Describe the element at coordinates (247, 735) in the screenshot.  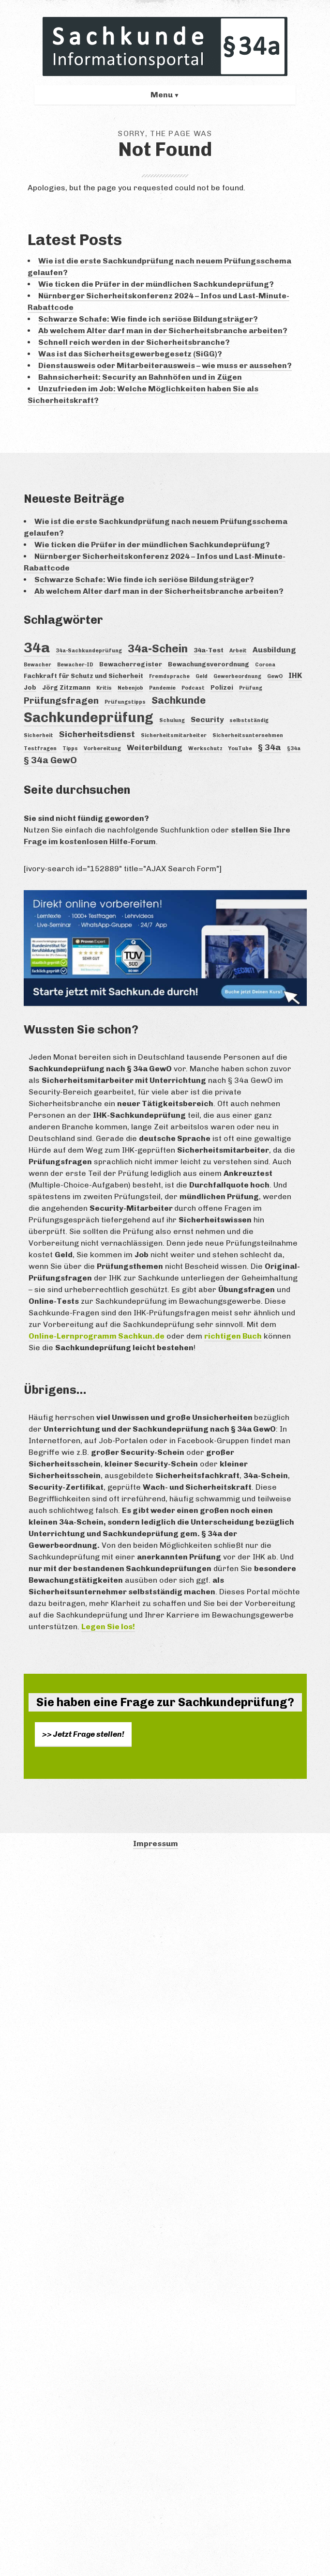
I see `Sicherheitsunternehmen [Sicherheitsunternehmen (3 Einträge)]` at that location.